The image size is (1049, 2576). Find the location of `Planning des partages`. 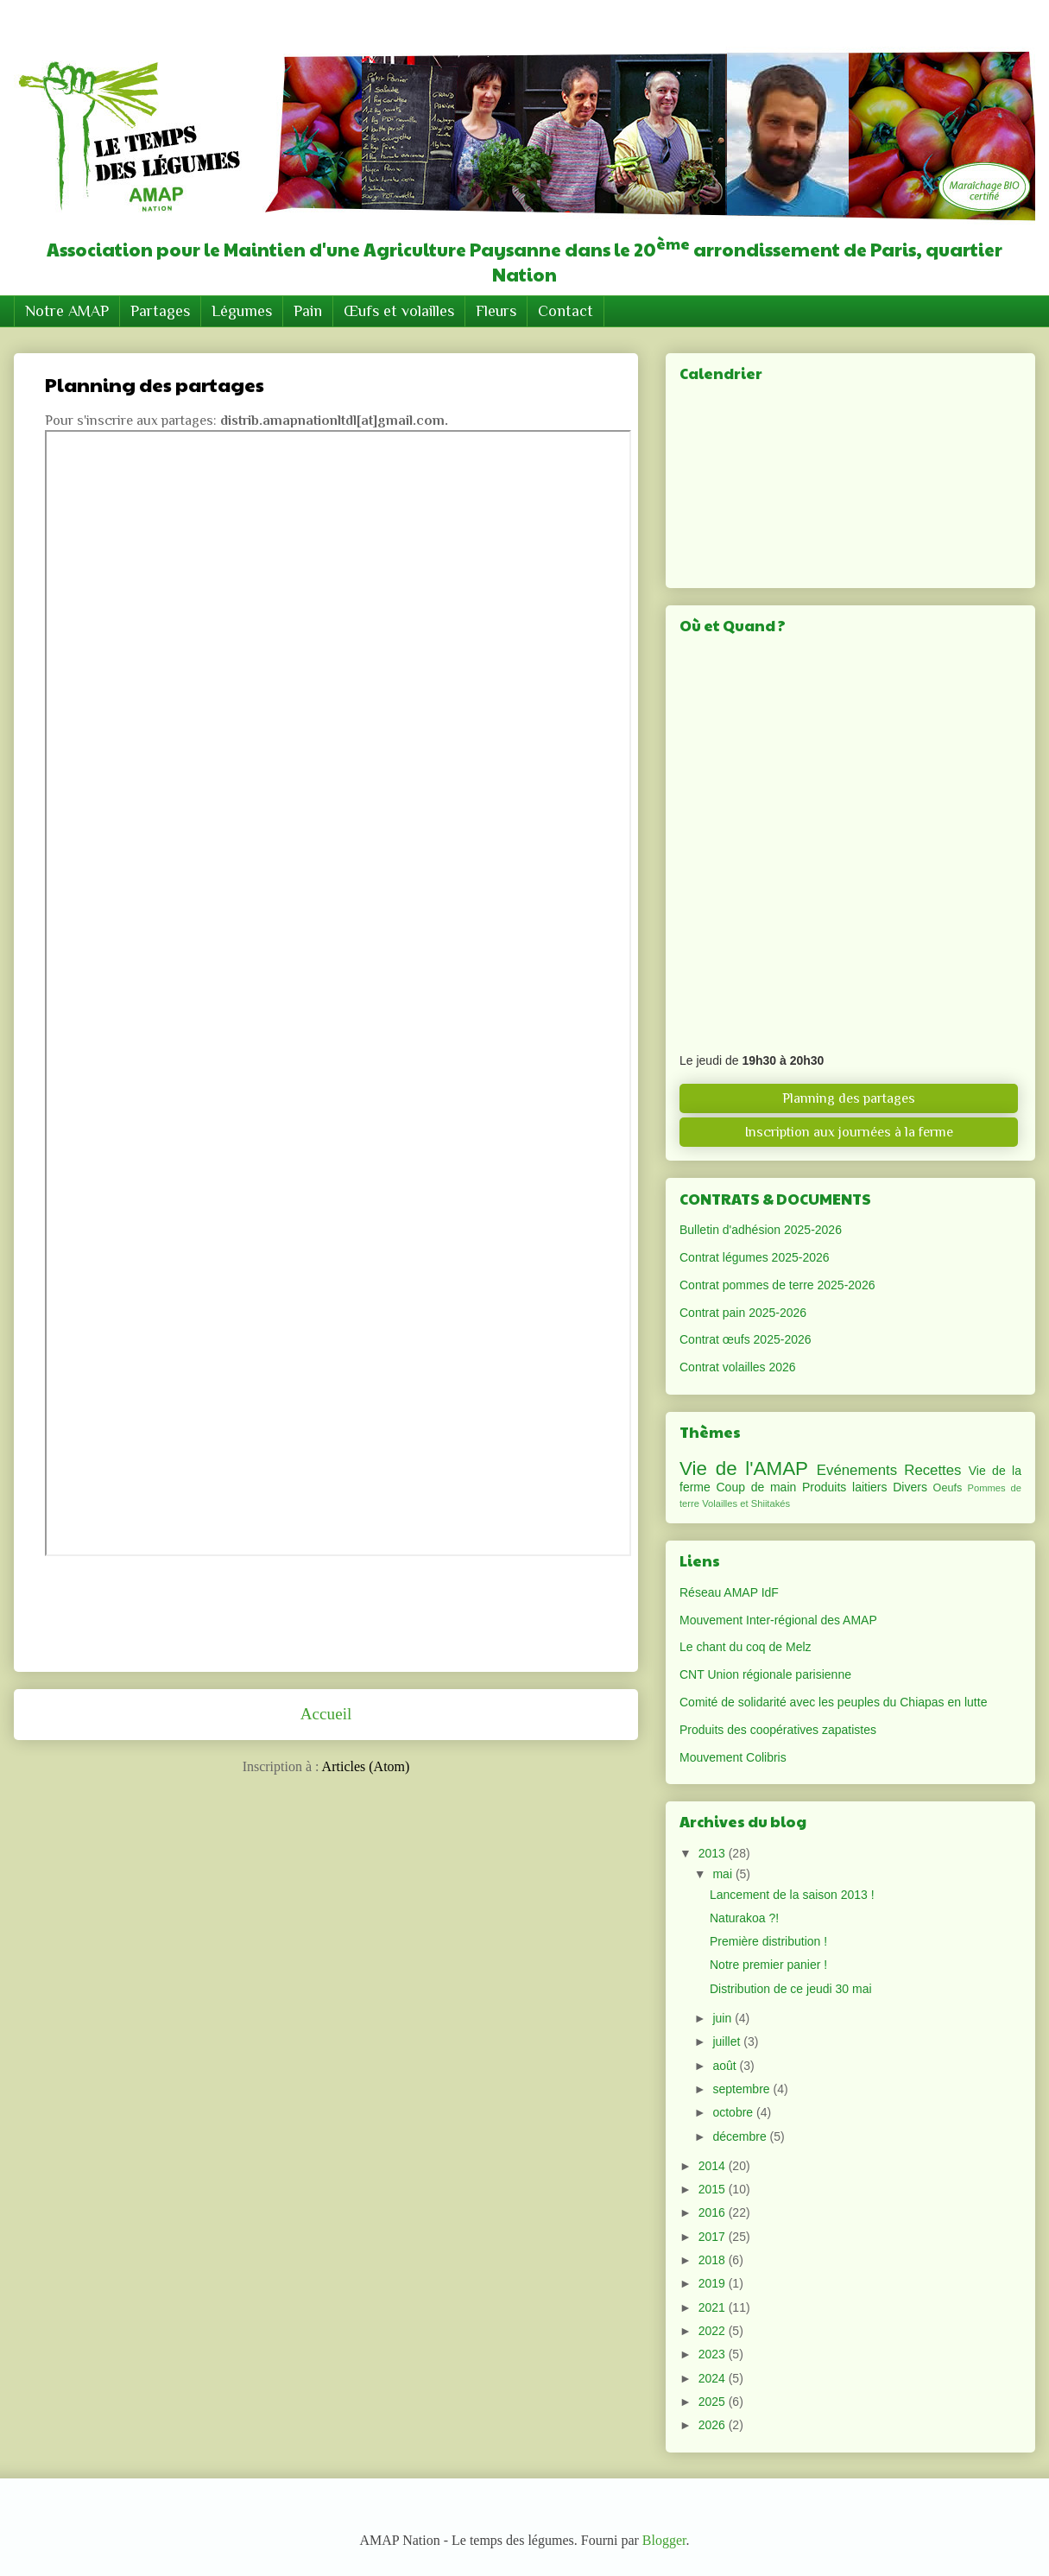

Planning des partages is located at coordinates (848, 1098).